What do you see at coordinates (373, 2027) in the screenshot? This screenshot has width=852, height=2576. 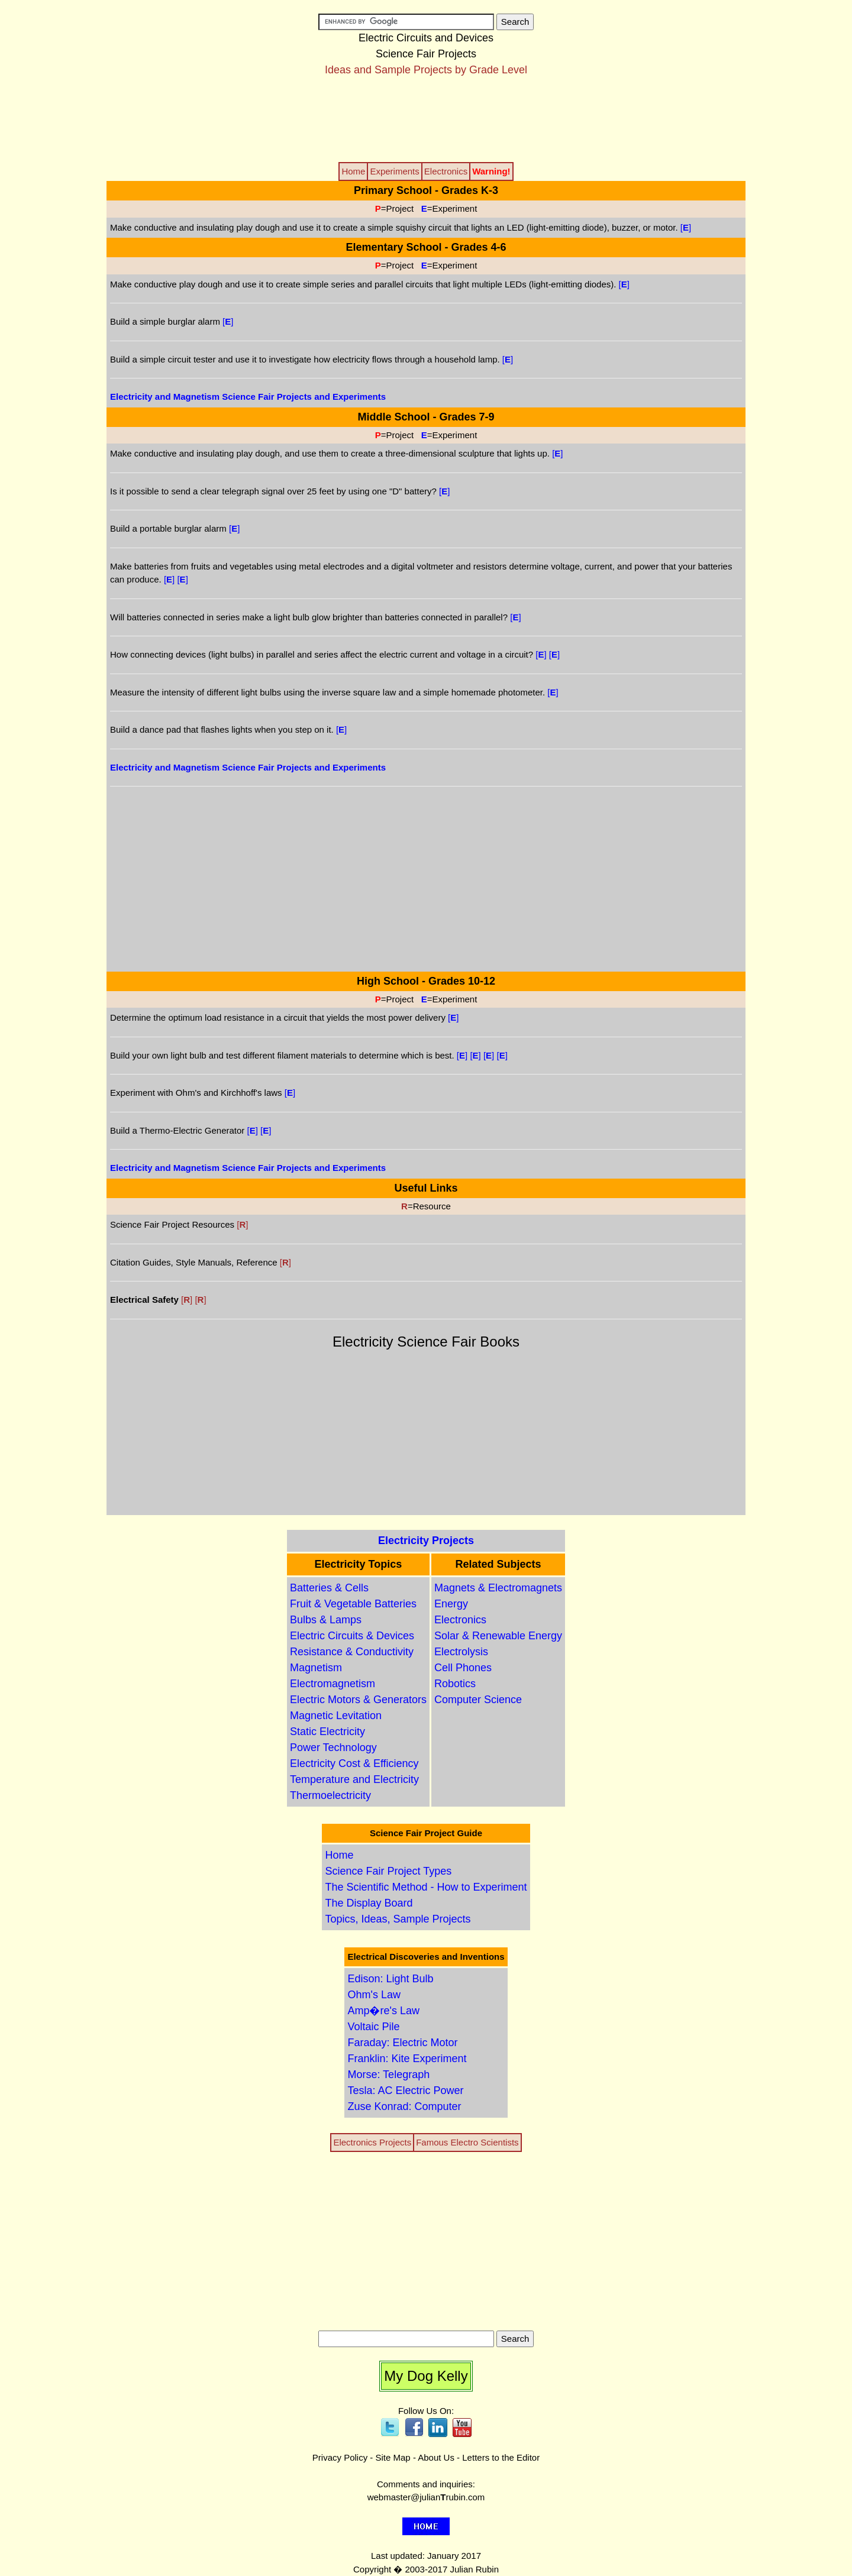 I see `Voltaic Pile` at bounding box center [373, 2027].